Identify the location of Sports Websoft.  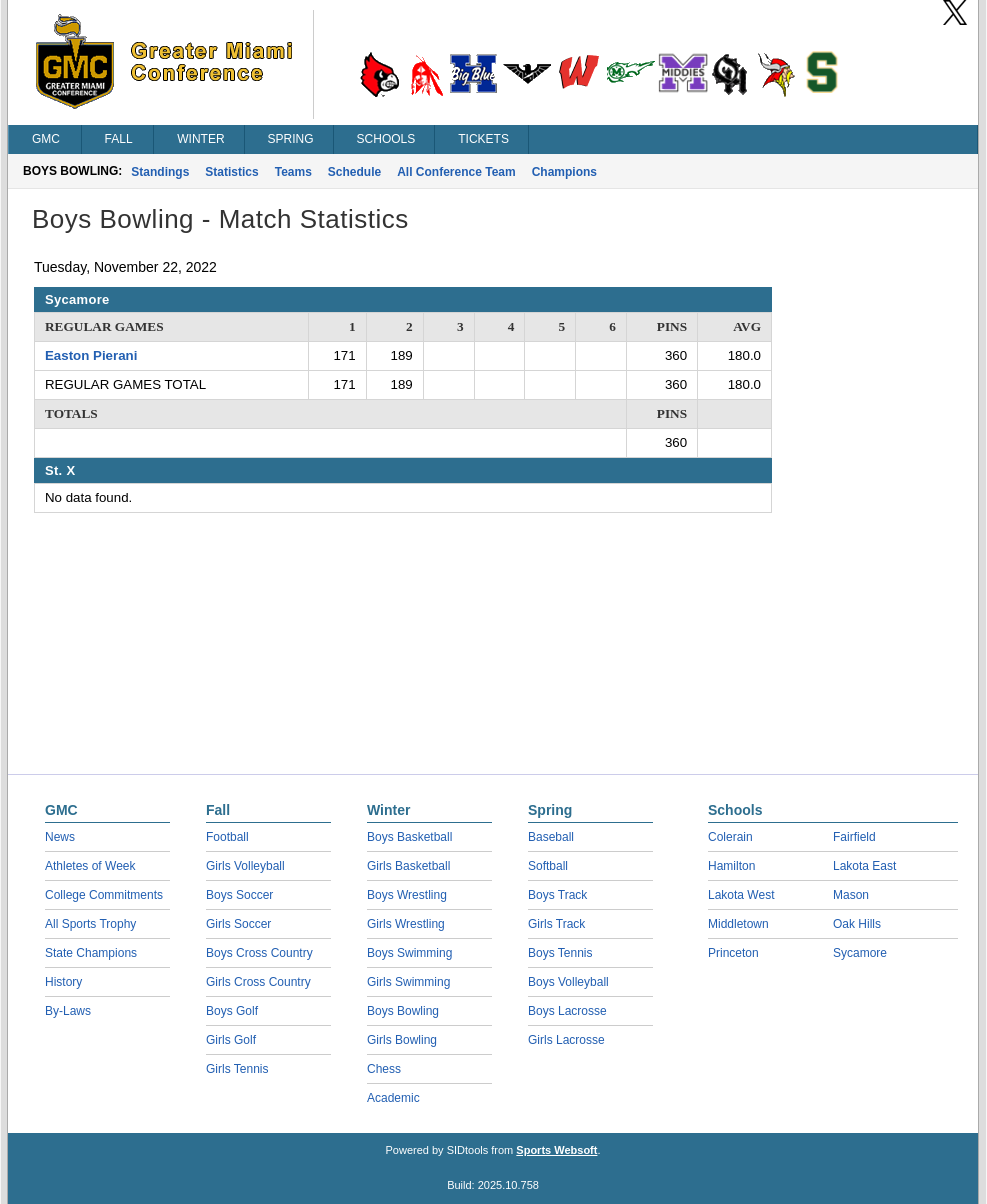
(556, 1150).